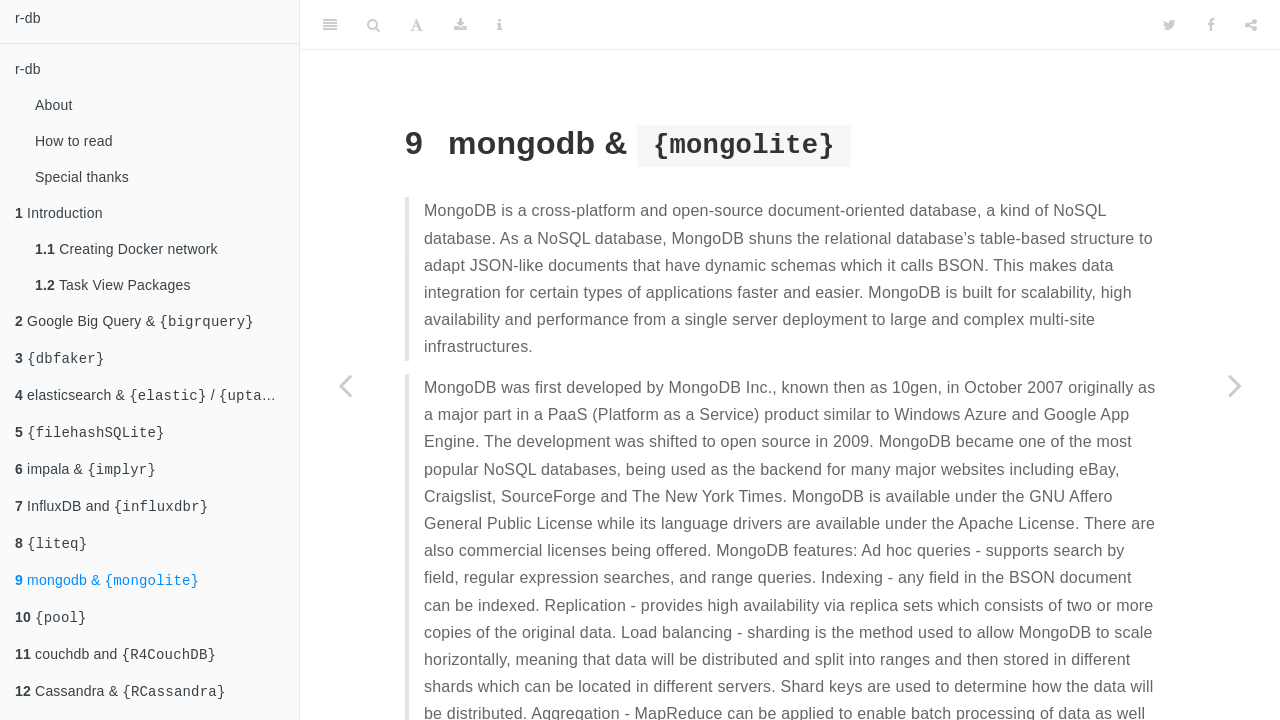 The image size is (1280, 720). I want to click on mongodb &, so click(107, 595).